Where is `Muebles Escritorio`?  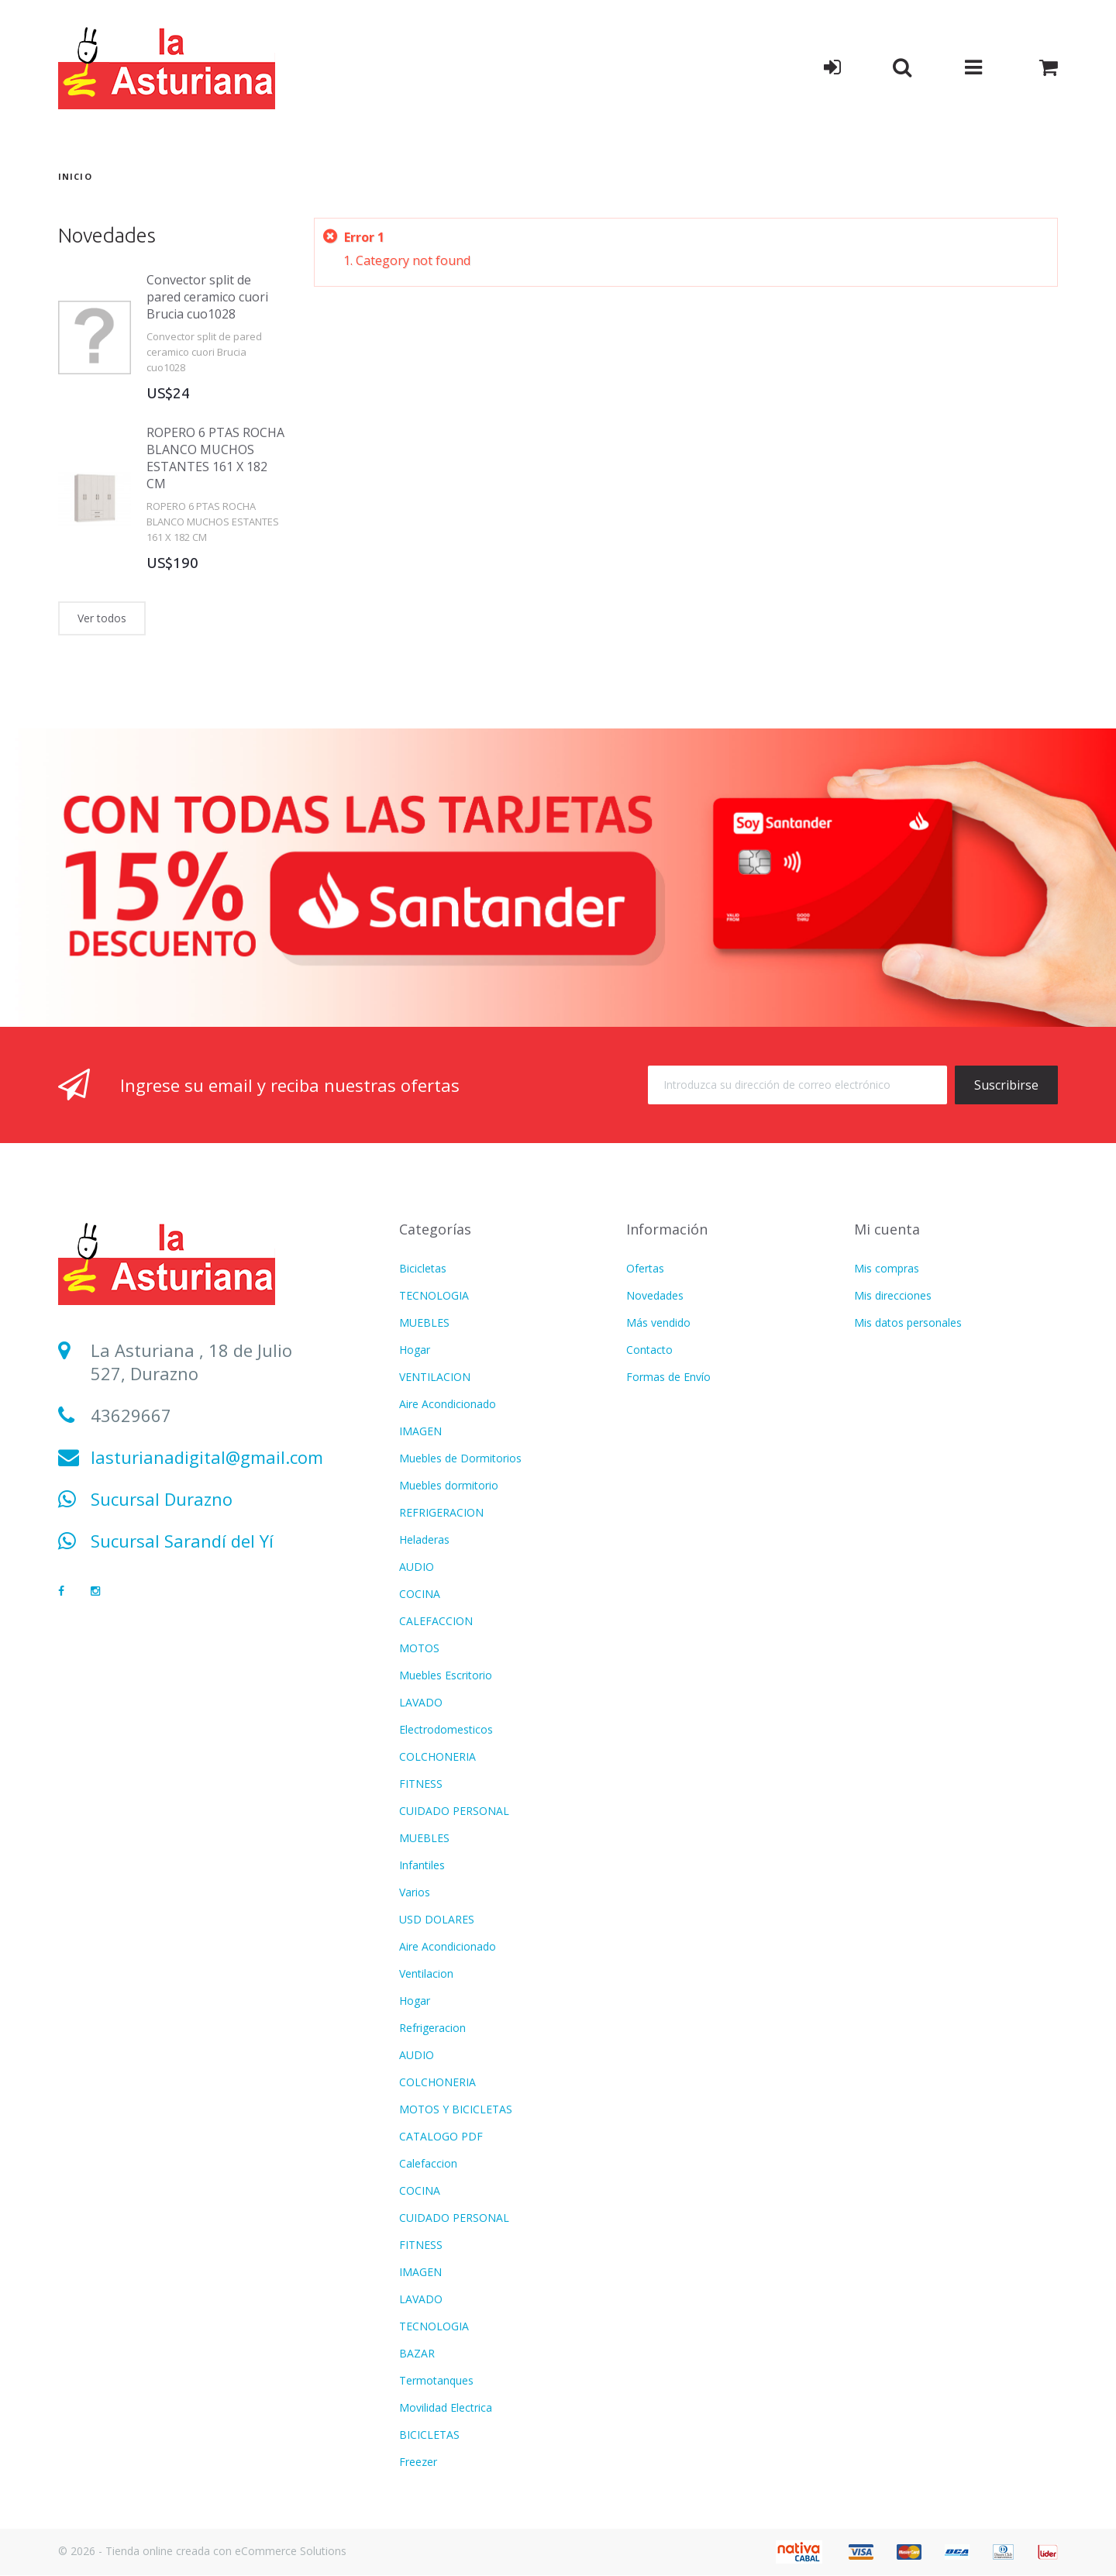 Muebles Escritorio is located at coordinates (445, 1675).